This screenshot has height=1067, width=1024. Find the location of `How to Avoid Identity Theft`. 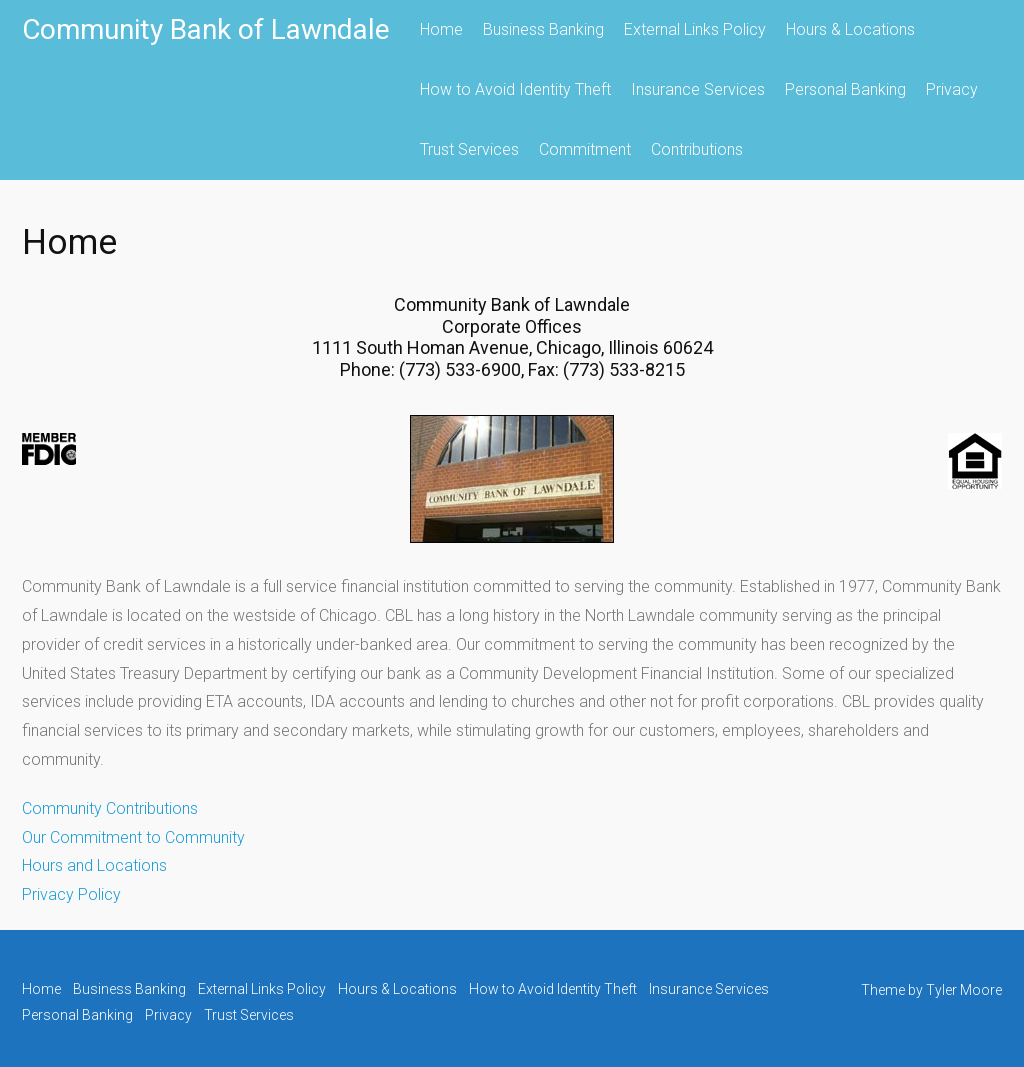

How to Avoid Identity Theft is located at coordinates (515, 89).